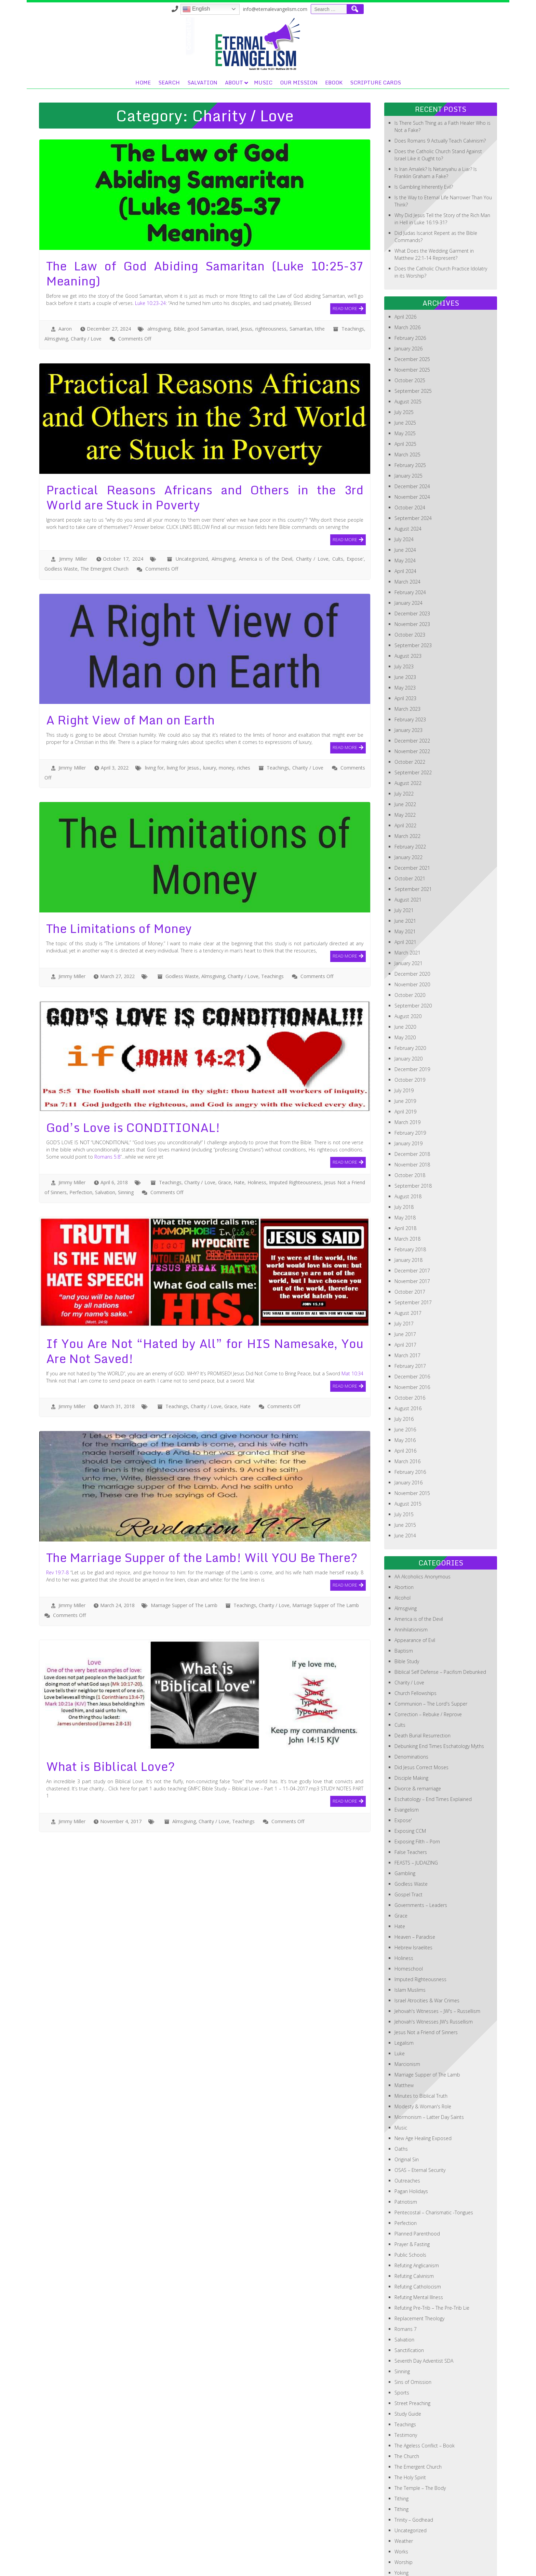  What do you see at coordinates (407, 1455) in the screenshot?
I see `August 2015` at bounding box center [407, 1455].